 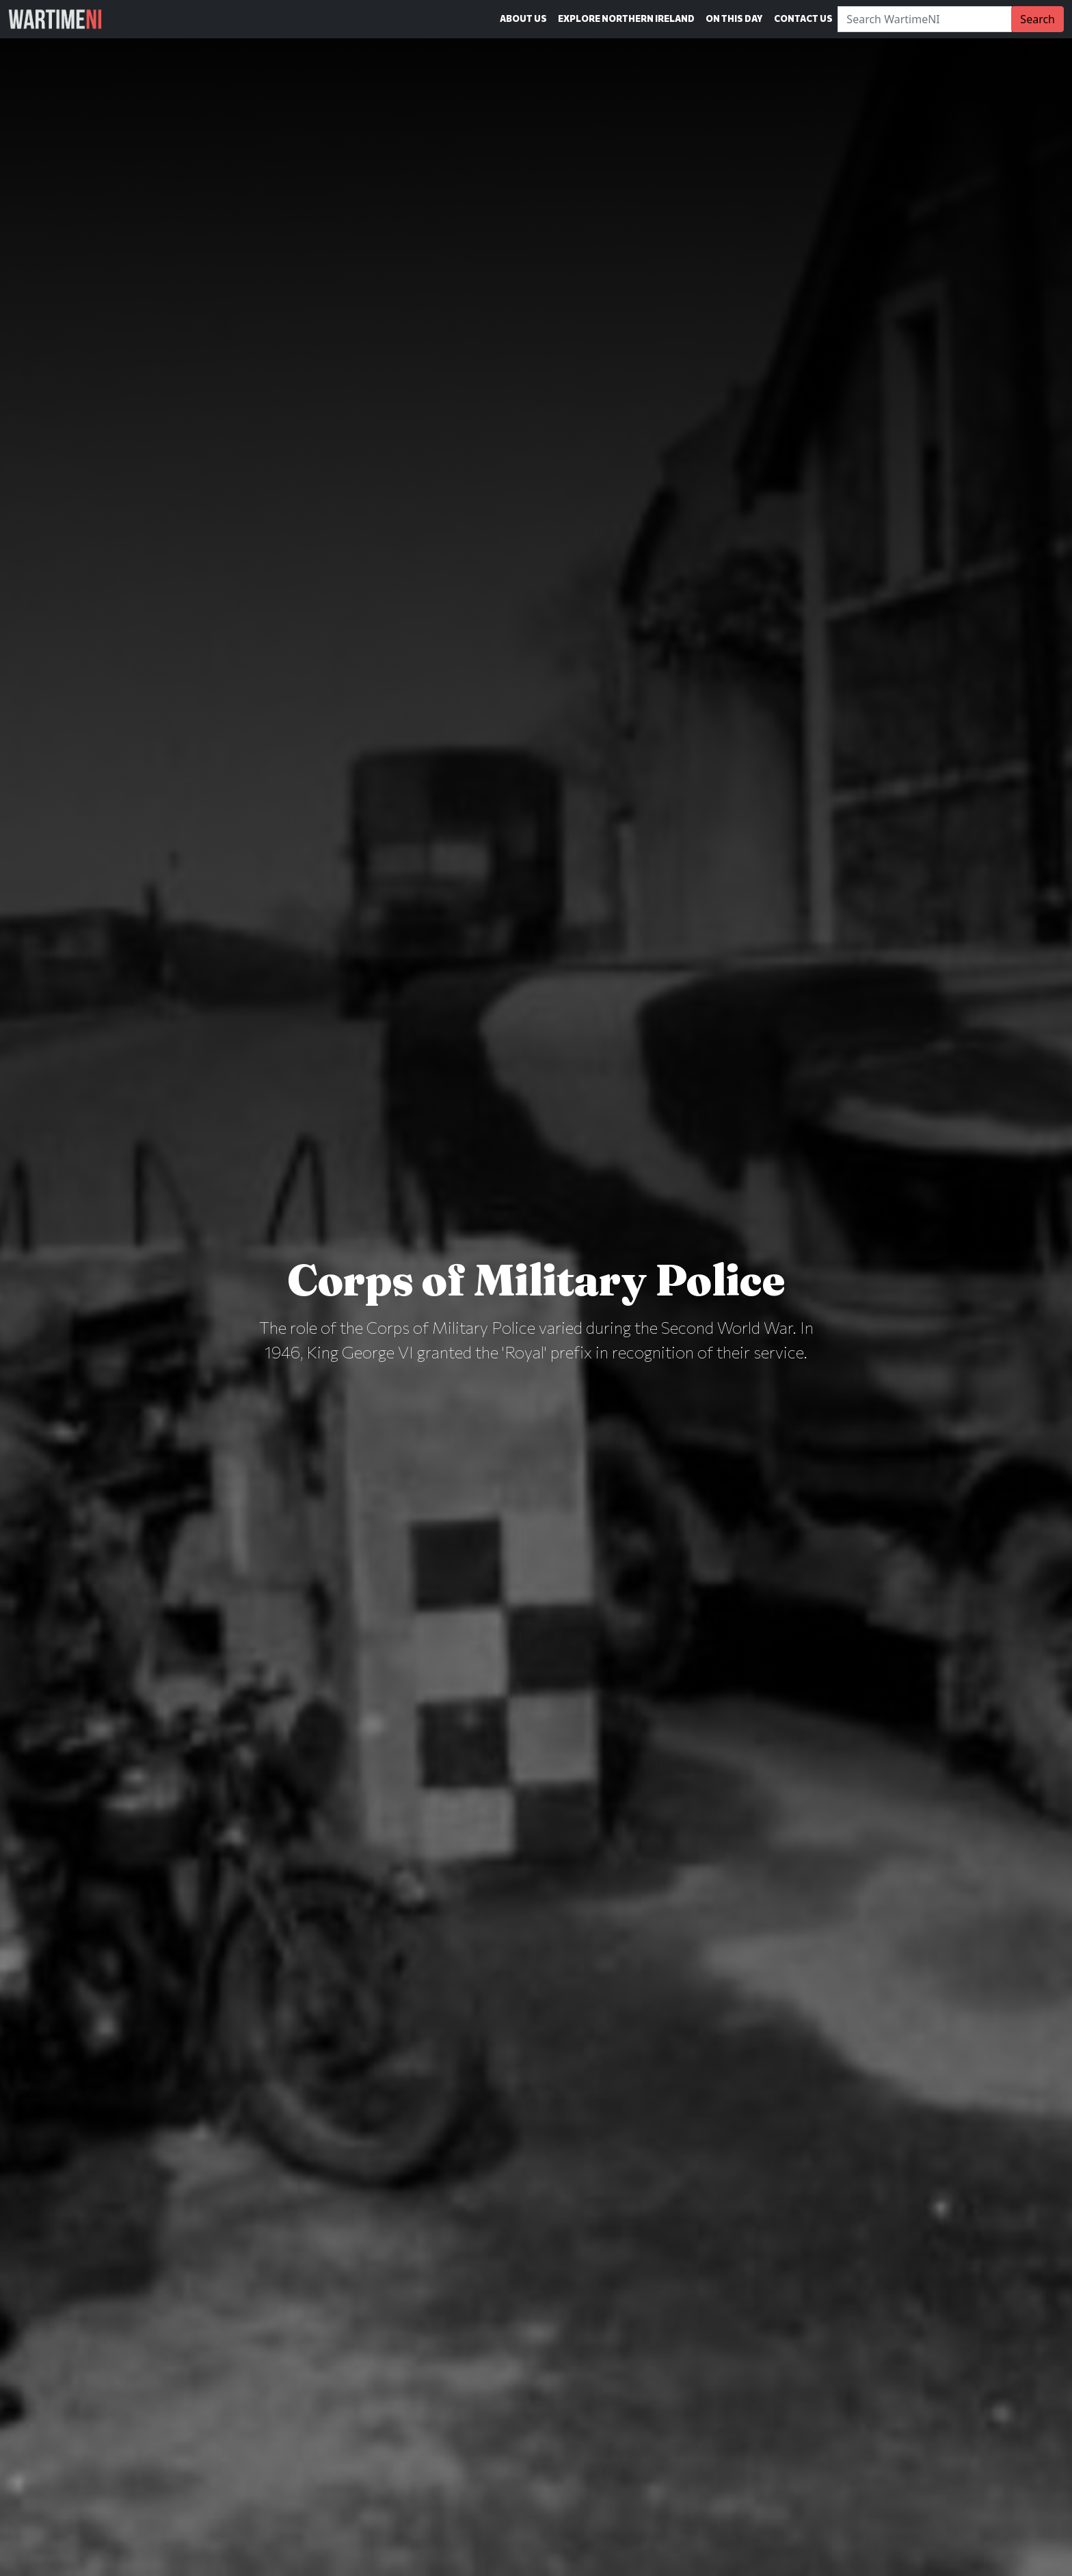 What do you see at coordinates (803, 18) in the screenshot?
I see `Contact Us` at bounding box center [803, 18].